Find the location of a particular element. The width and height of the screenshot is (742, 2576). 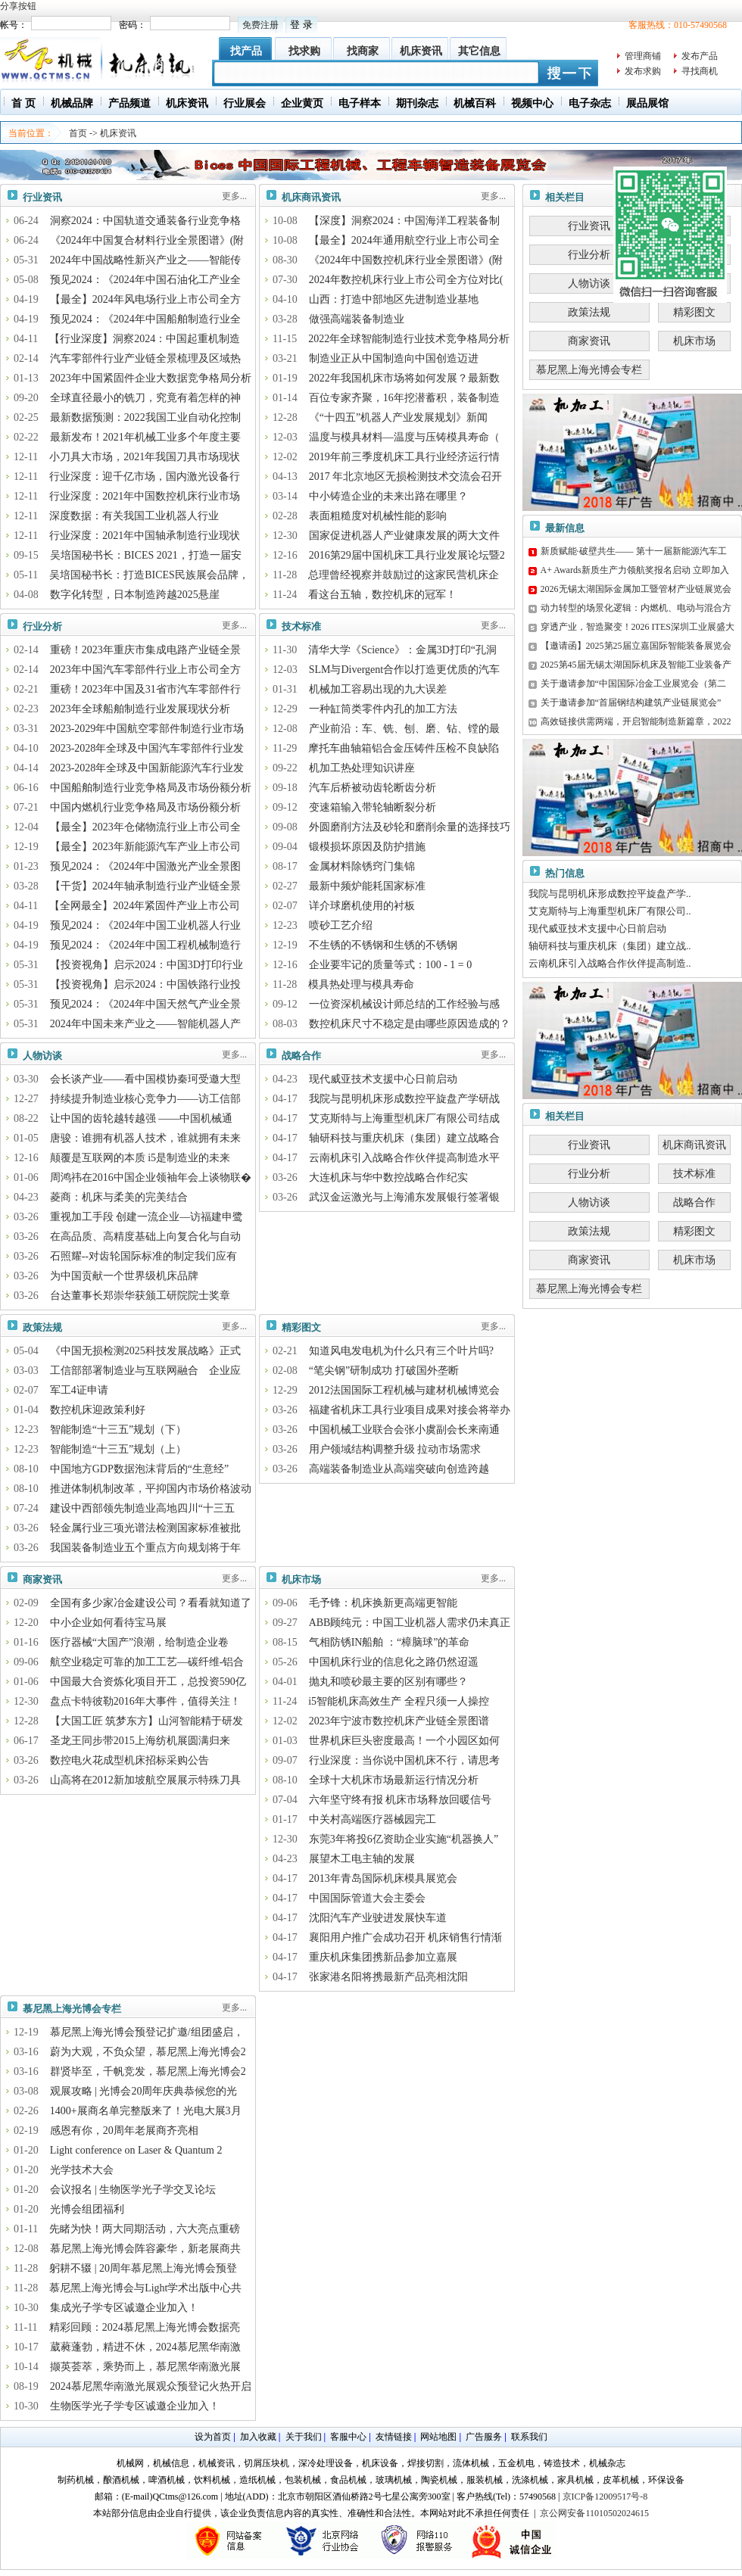

毛予锋：机床换新更高端更智能 is located at coordinates (383, 1603).